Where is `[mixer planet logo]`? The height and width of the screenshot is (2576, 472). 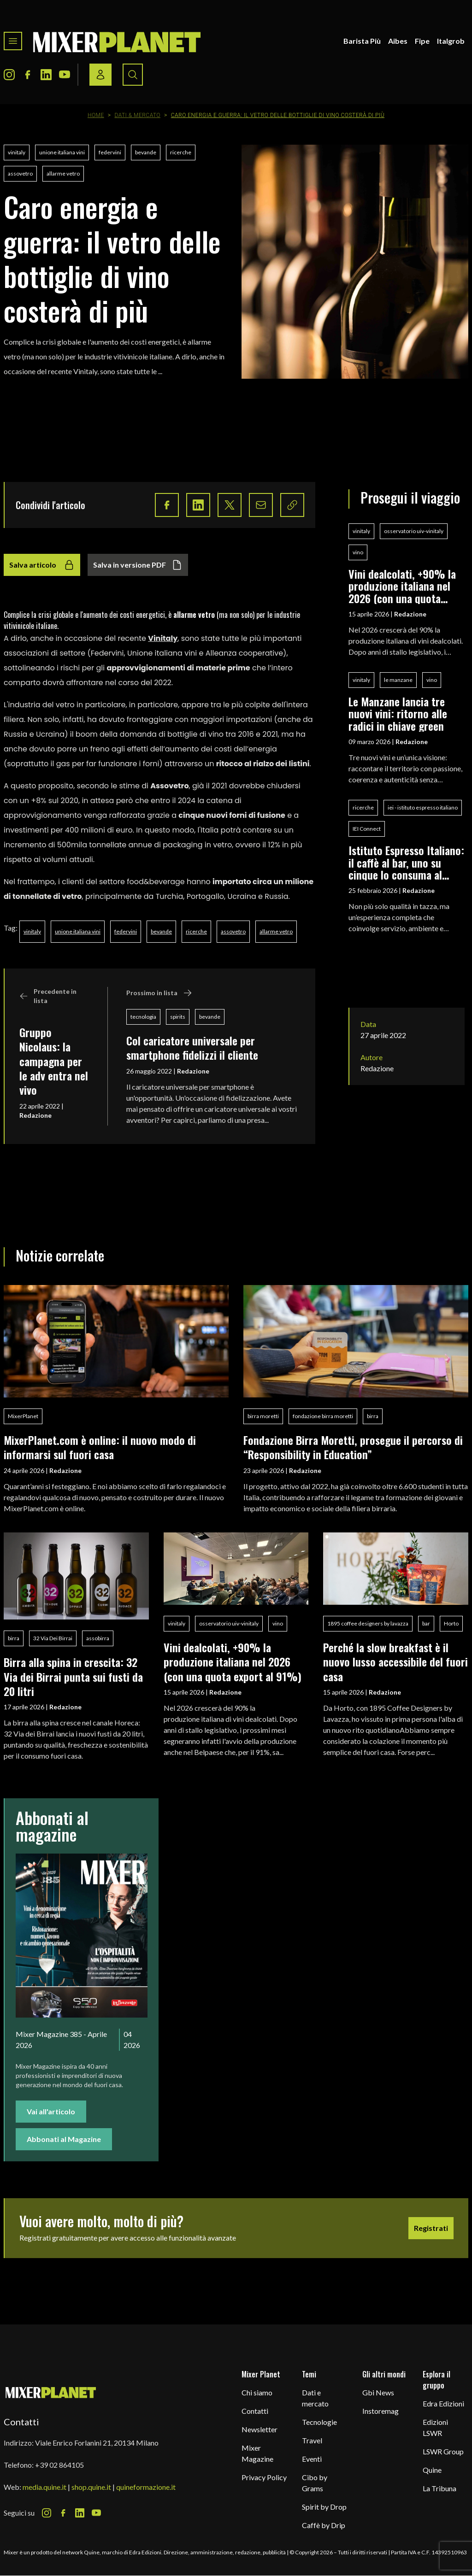
[mixer planet logo] is located at coordinates (51, 2392).